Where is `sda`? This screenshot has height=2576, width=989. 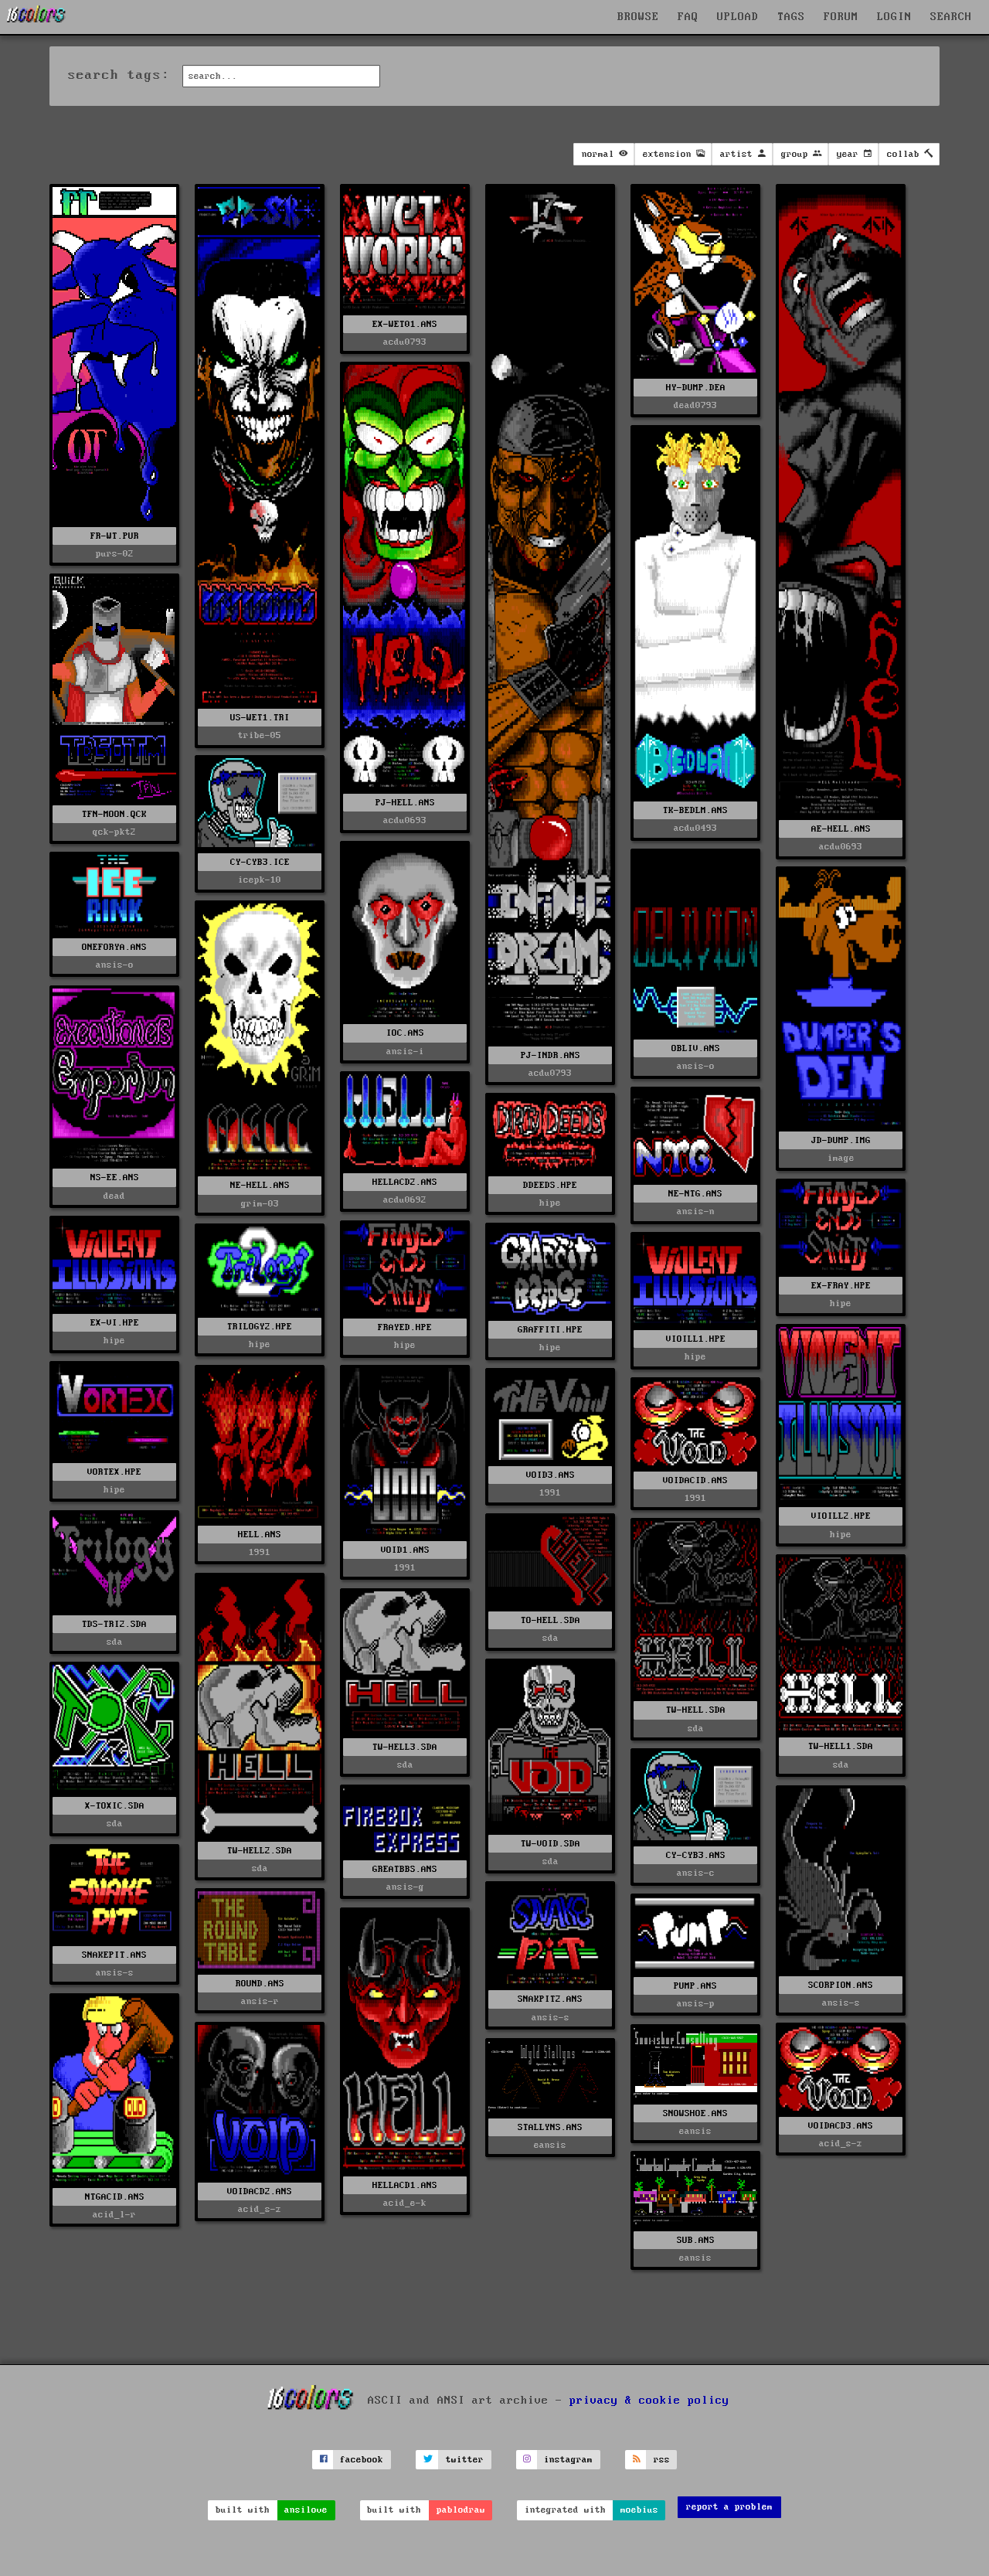 sda is located at coordinates (115, 1642).